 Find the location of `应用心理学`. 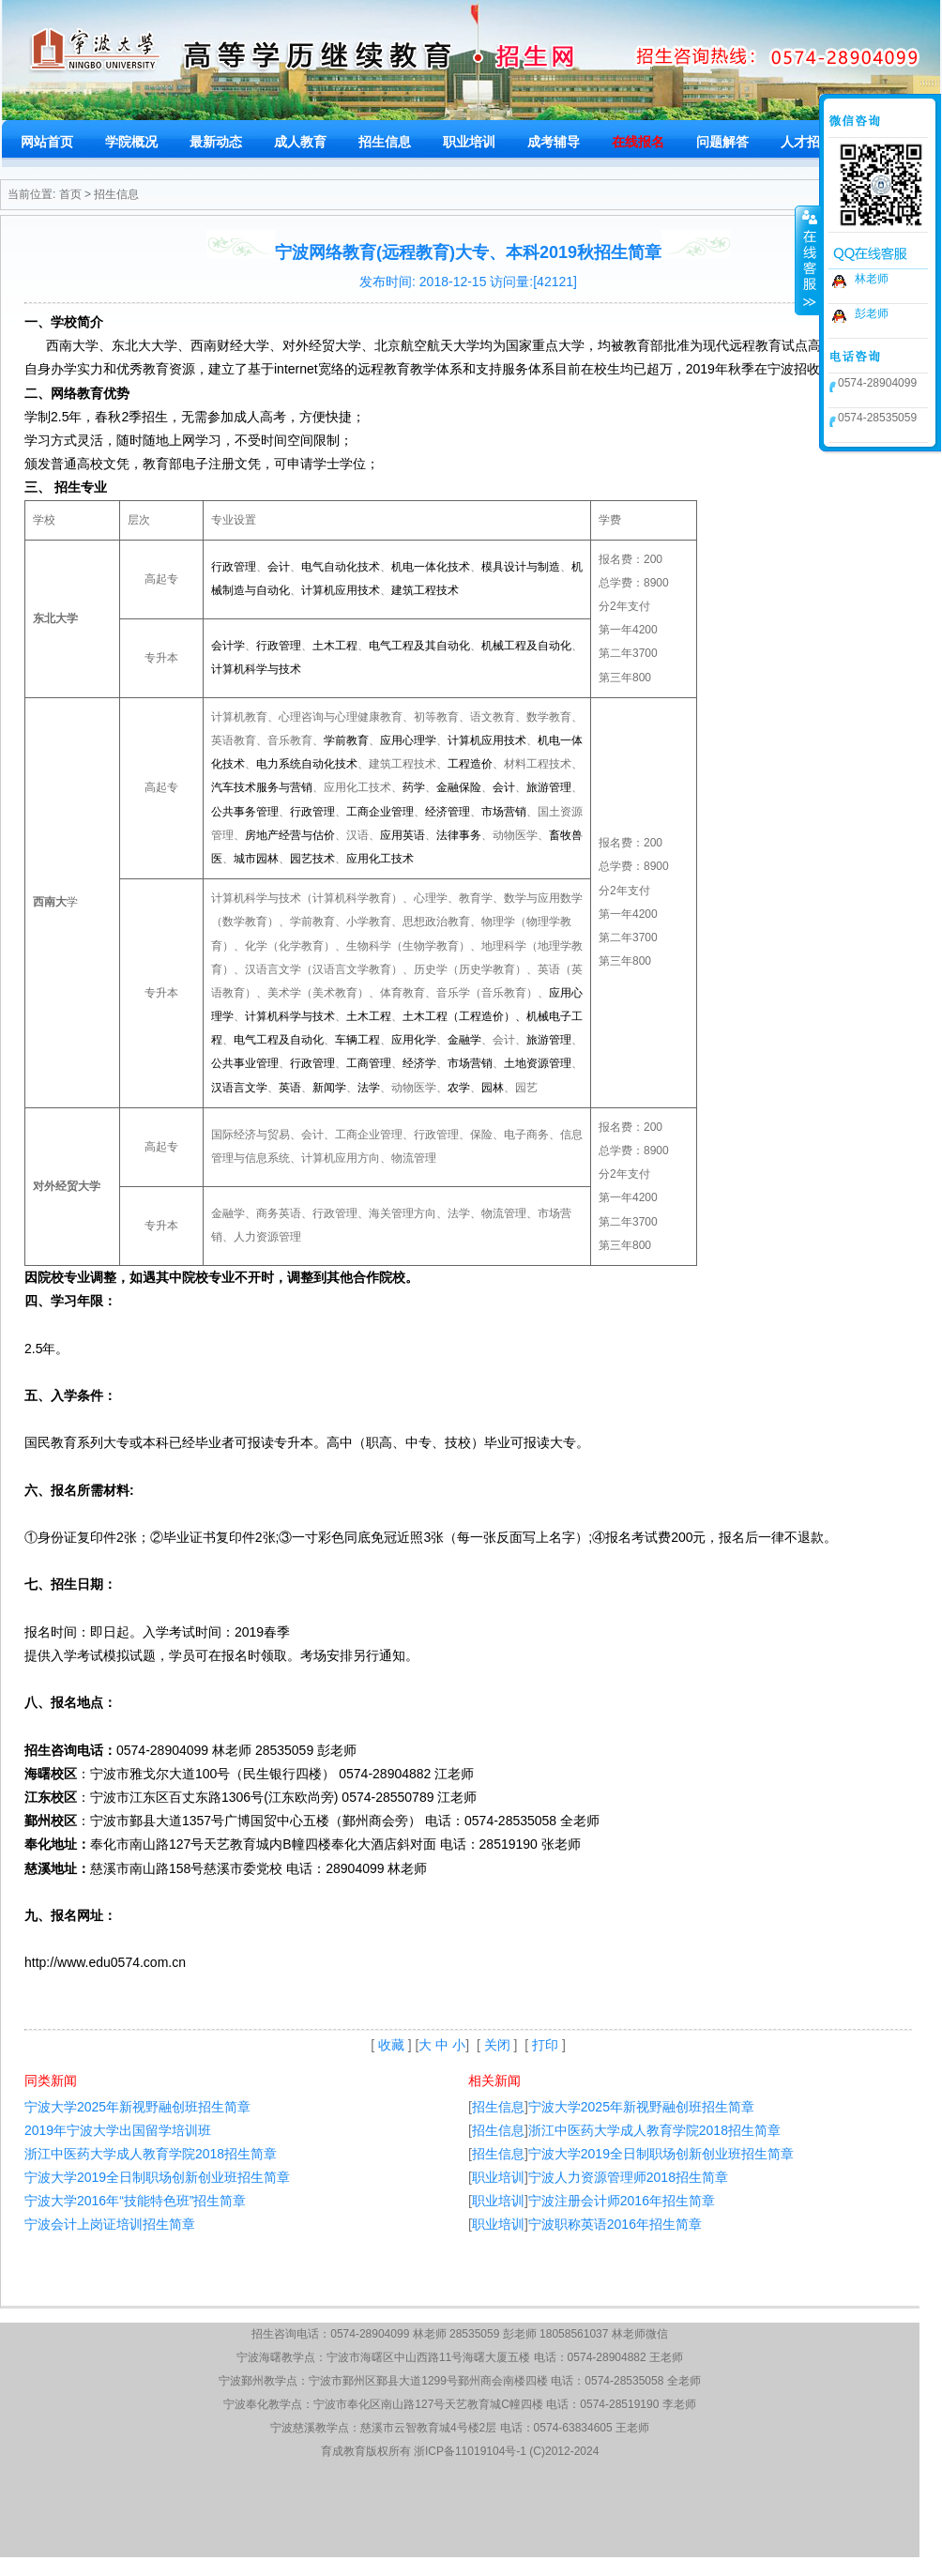

应用心理学 is located at coordinates (408, 740).